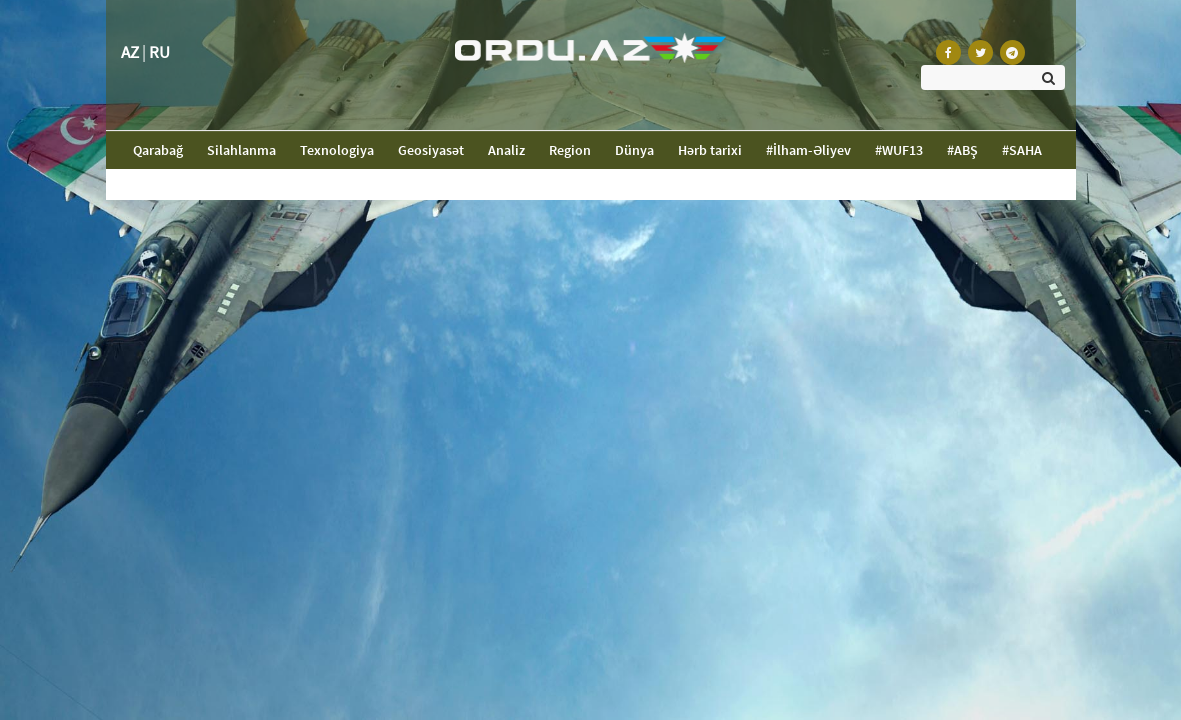  Describe the element at coordinates (962, 150) in the screenshot. I see `#ABŞ` at that location.